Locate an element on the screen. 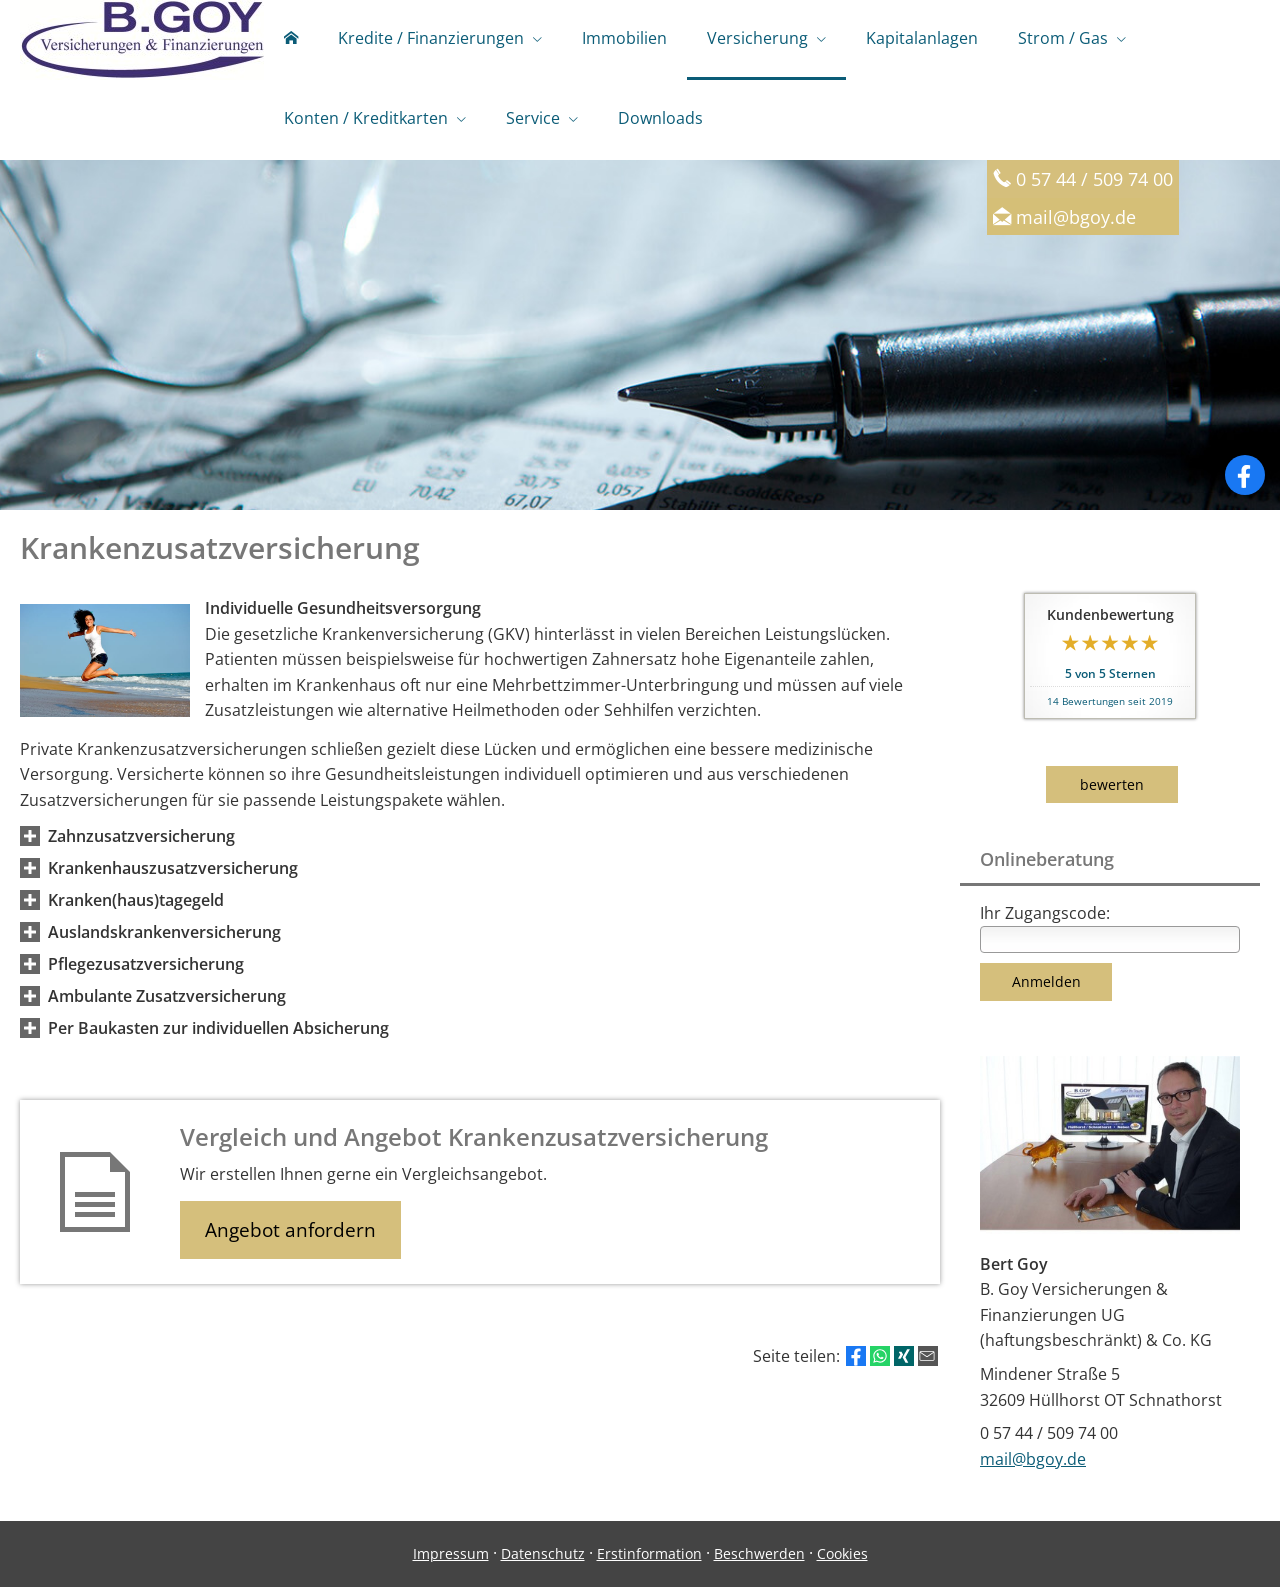 The height and width of the screenshot is (1587, 1280). Versicherung [menuitem] is located at coordinates (757, 38).